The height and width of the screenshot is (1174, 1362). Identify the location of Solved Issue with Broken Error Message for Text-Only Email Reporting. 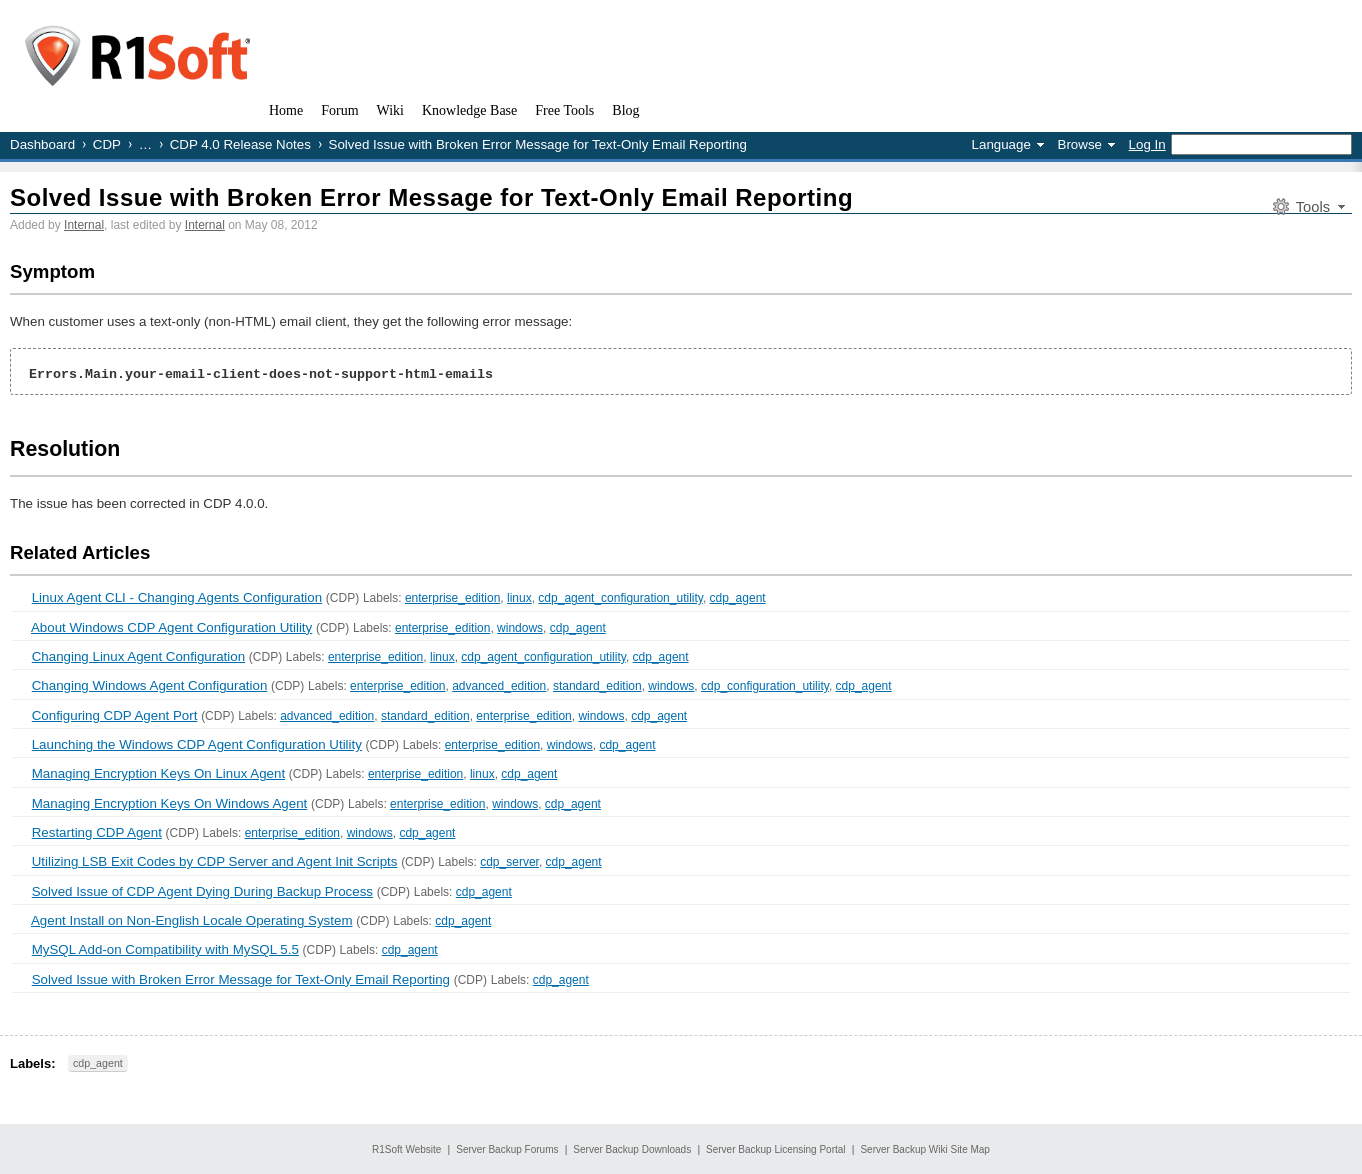
(431, 197).